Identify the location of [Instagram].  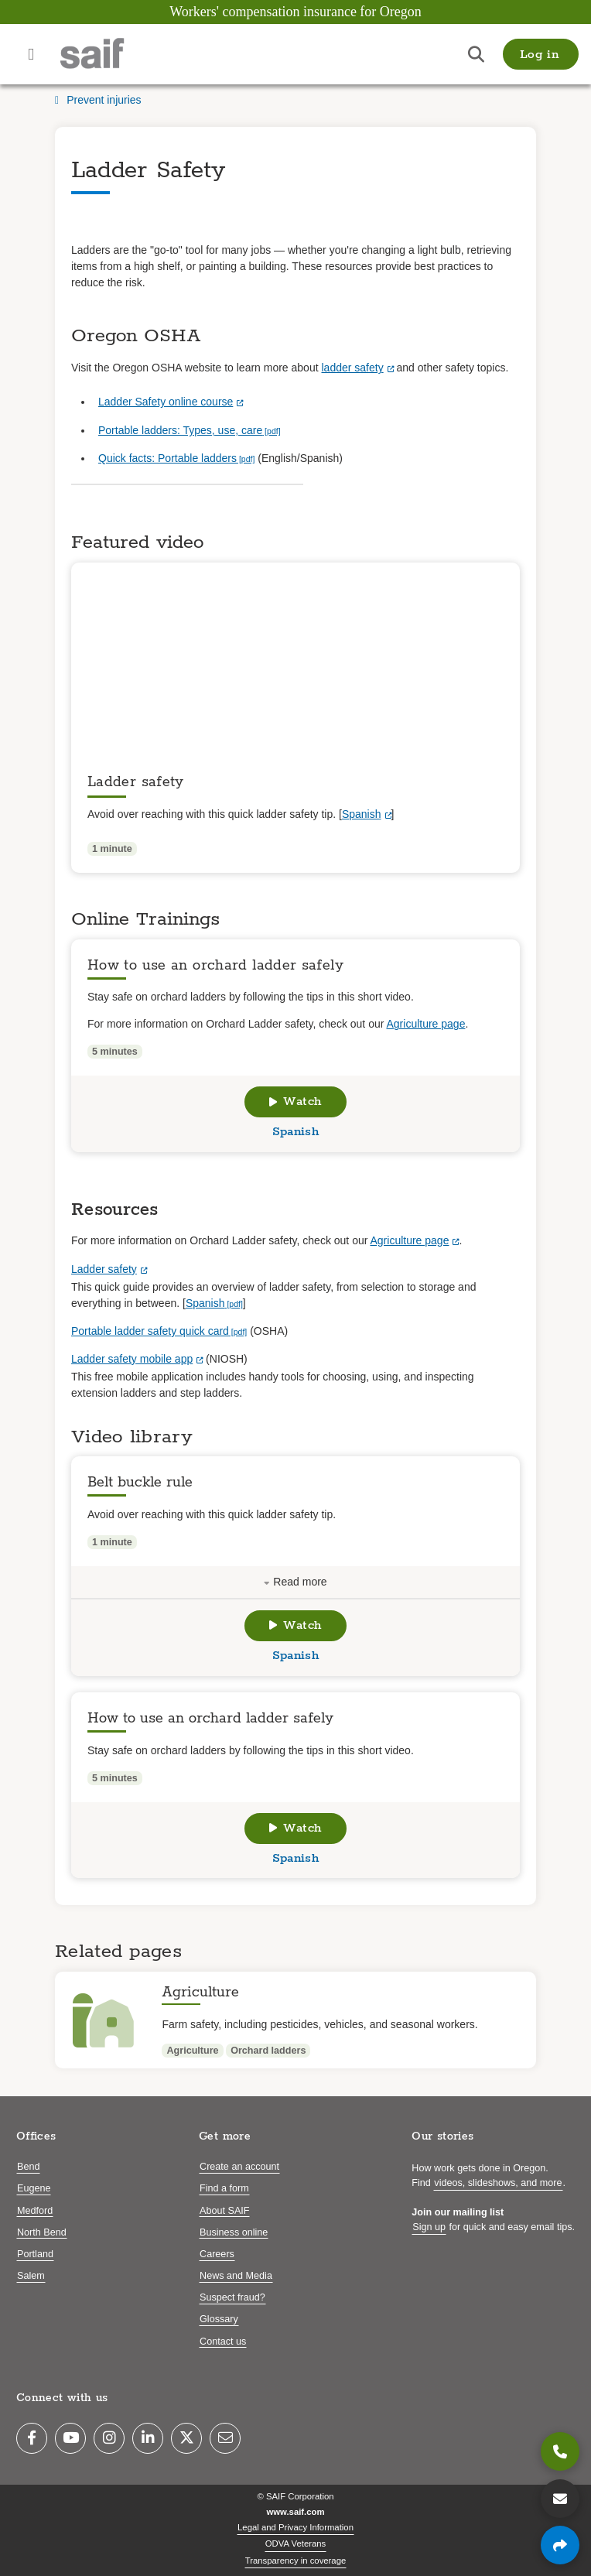
(109, 2438).